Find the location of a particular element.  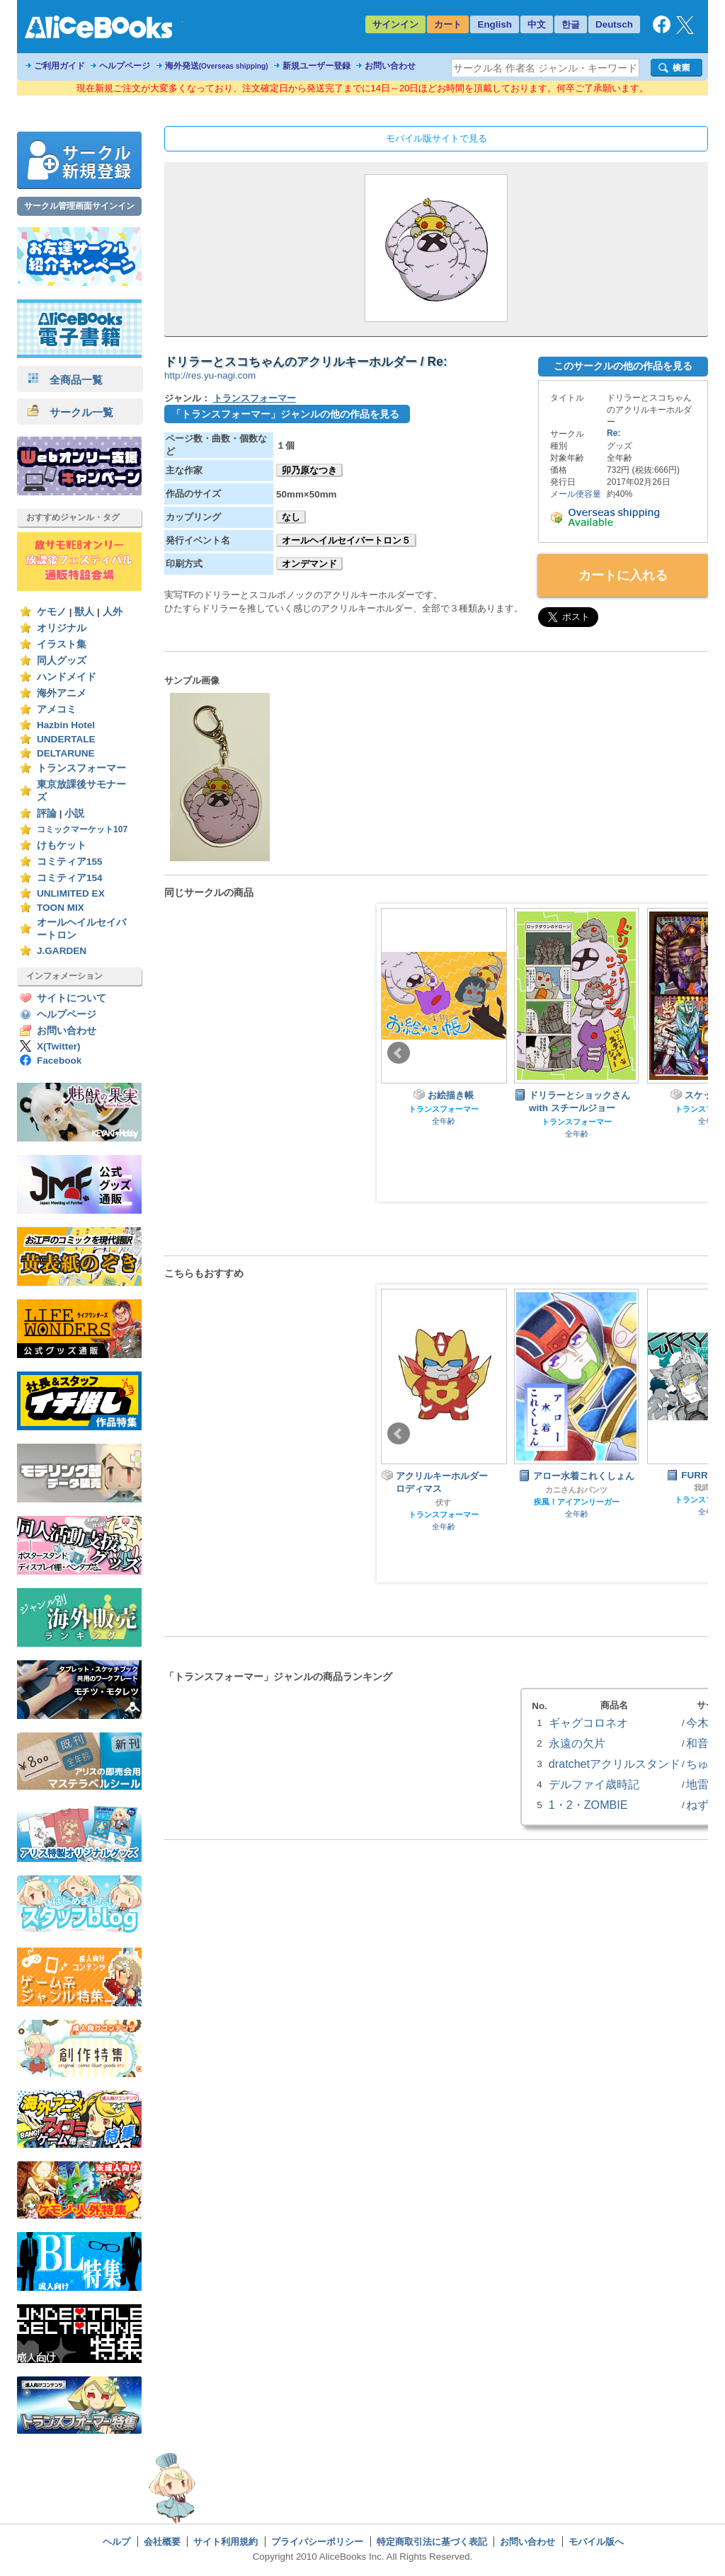

ギャグコロネオ is located at coordinates (588, 1722).